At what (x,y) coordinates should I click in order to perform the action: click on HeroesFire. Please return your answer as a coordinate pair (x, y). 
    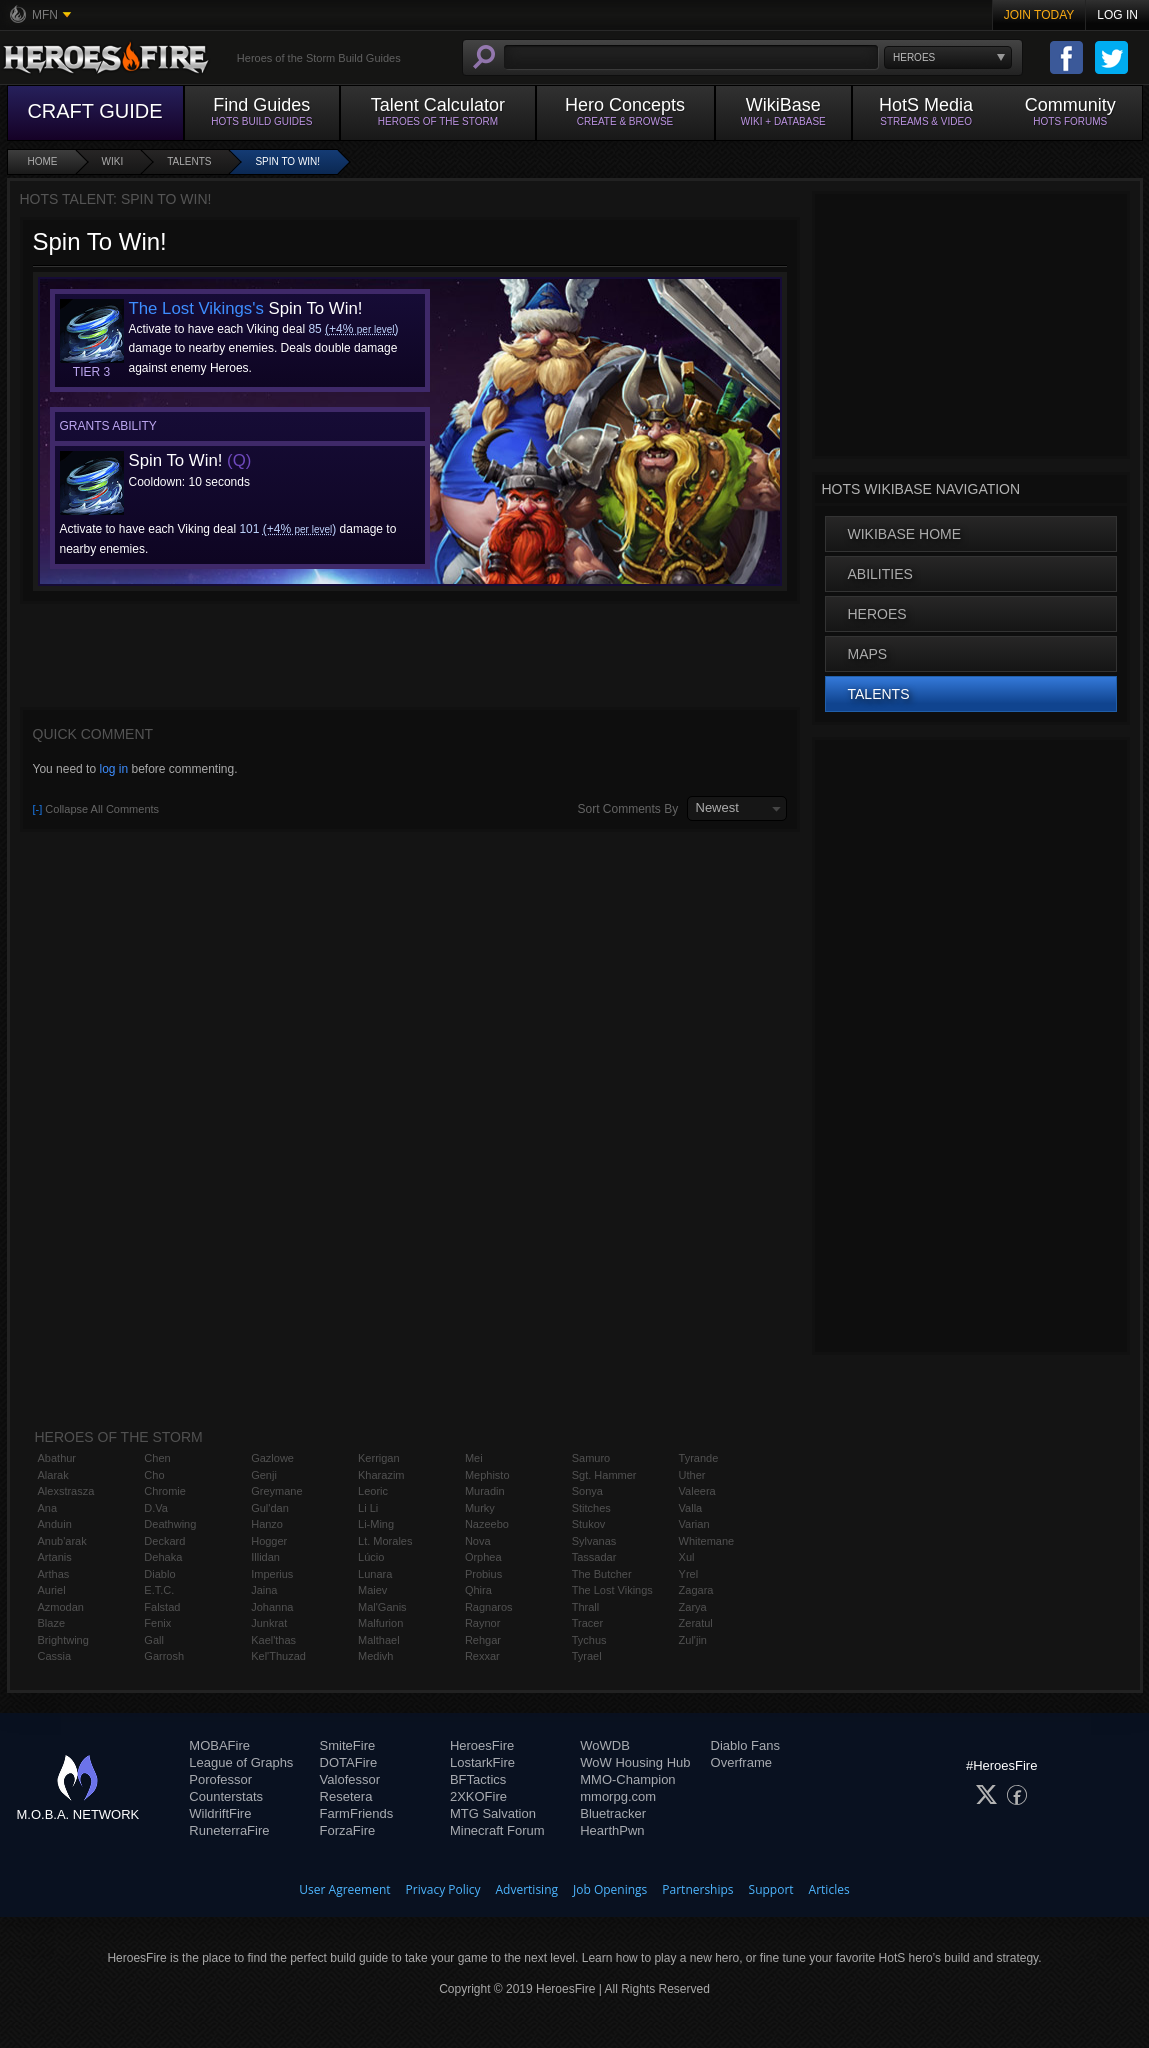
    Looking at the image, I should click on (482, 1745).